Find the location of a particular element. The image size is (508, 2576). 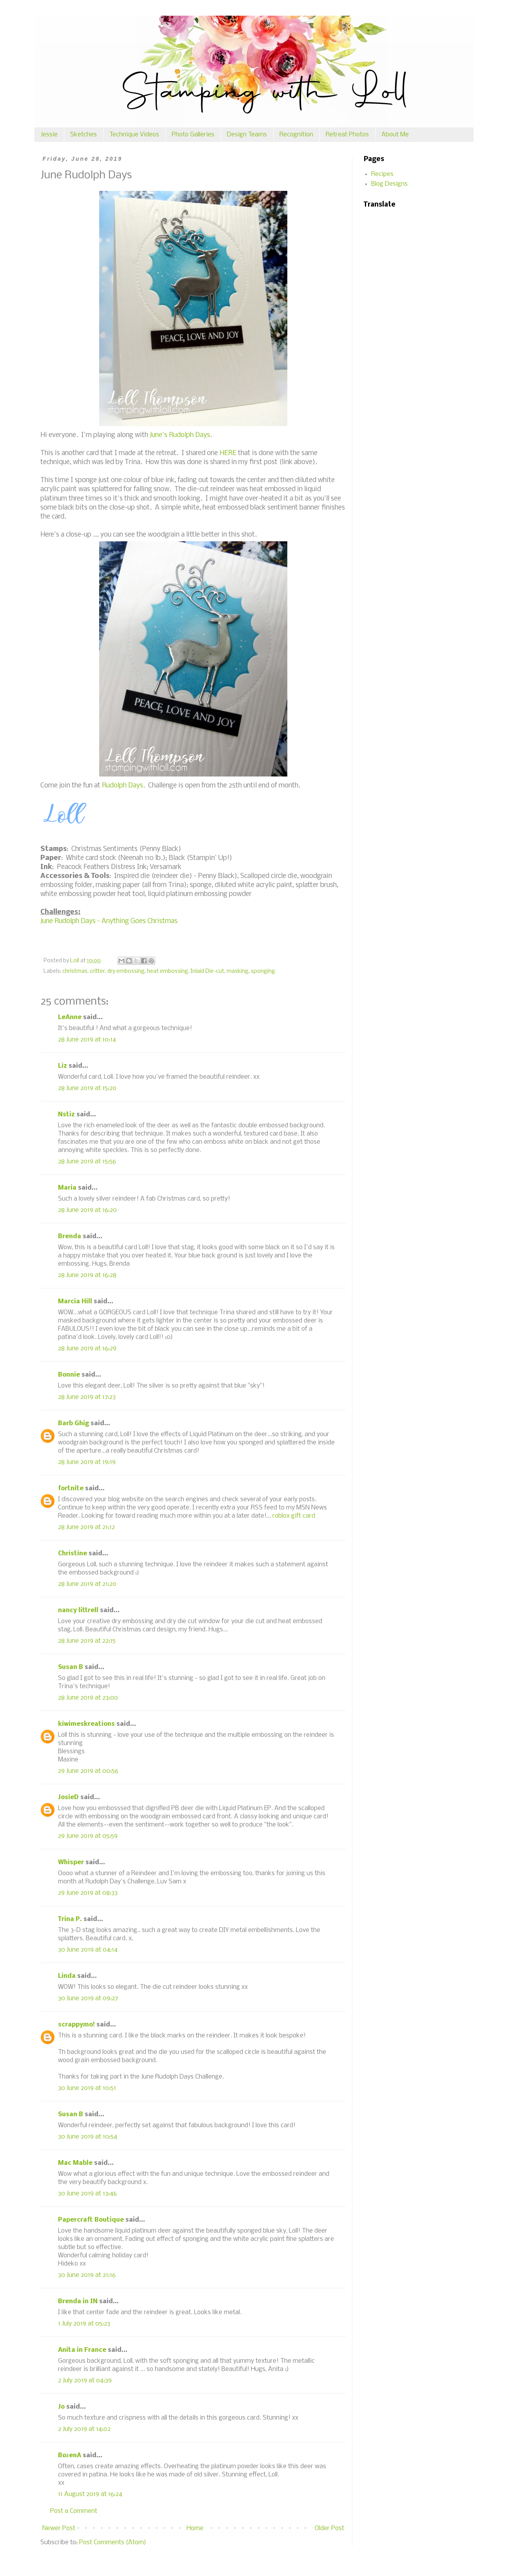

BożenA is located at coordinates (69, 2455).